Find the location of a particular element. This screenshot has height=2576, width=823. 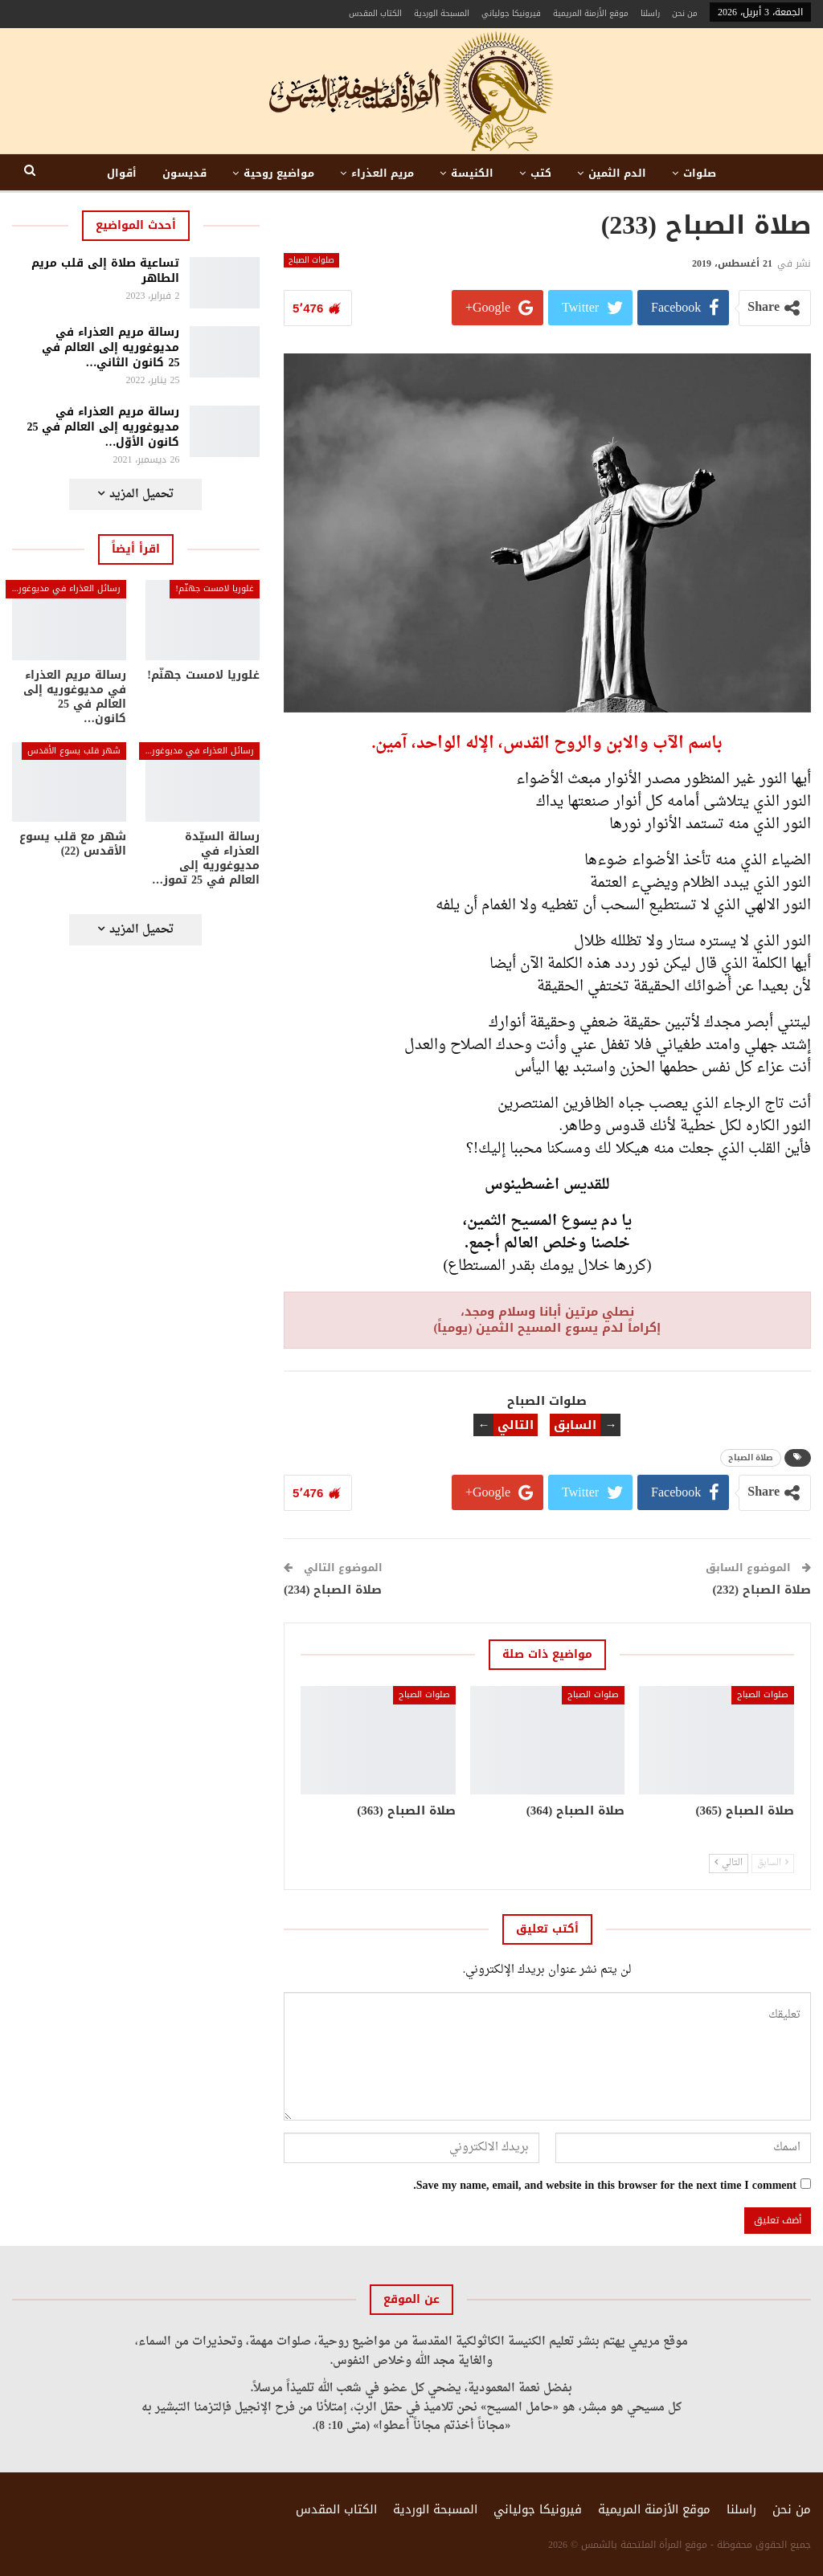

الكتاب المقدس is located at coordinates (375, 13).